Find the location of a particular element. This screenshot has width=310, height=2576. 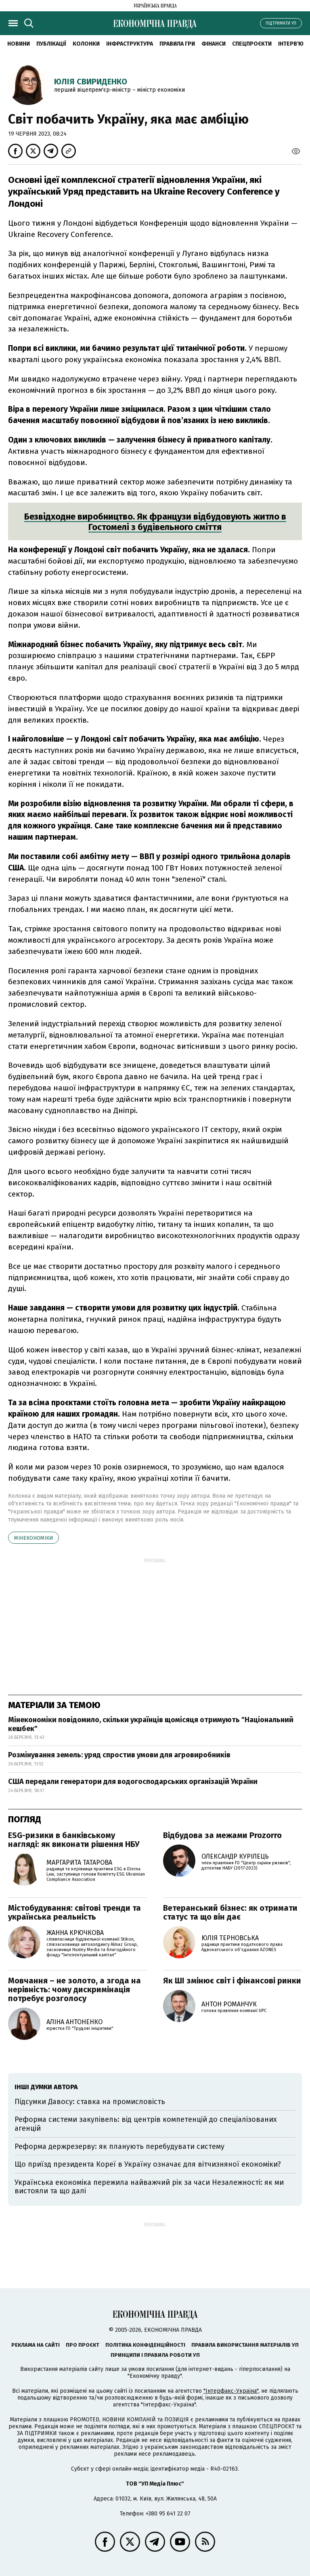

Містобудування: світові тренди та українська реальність is located at coordinates (74, 1912).